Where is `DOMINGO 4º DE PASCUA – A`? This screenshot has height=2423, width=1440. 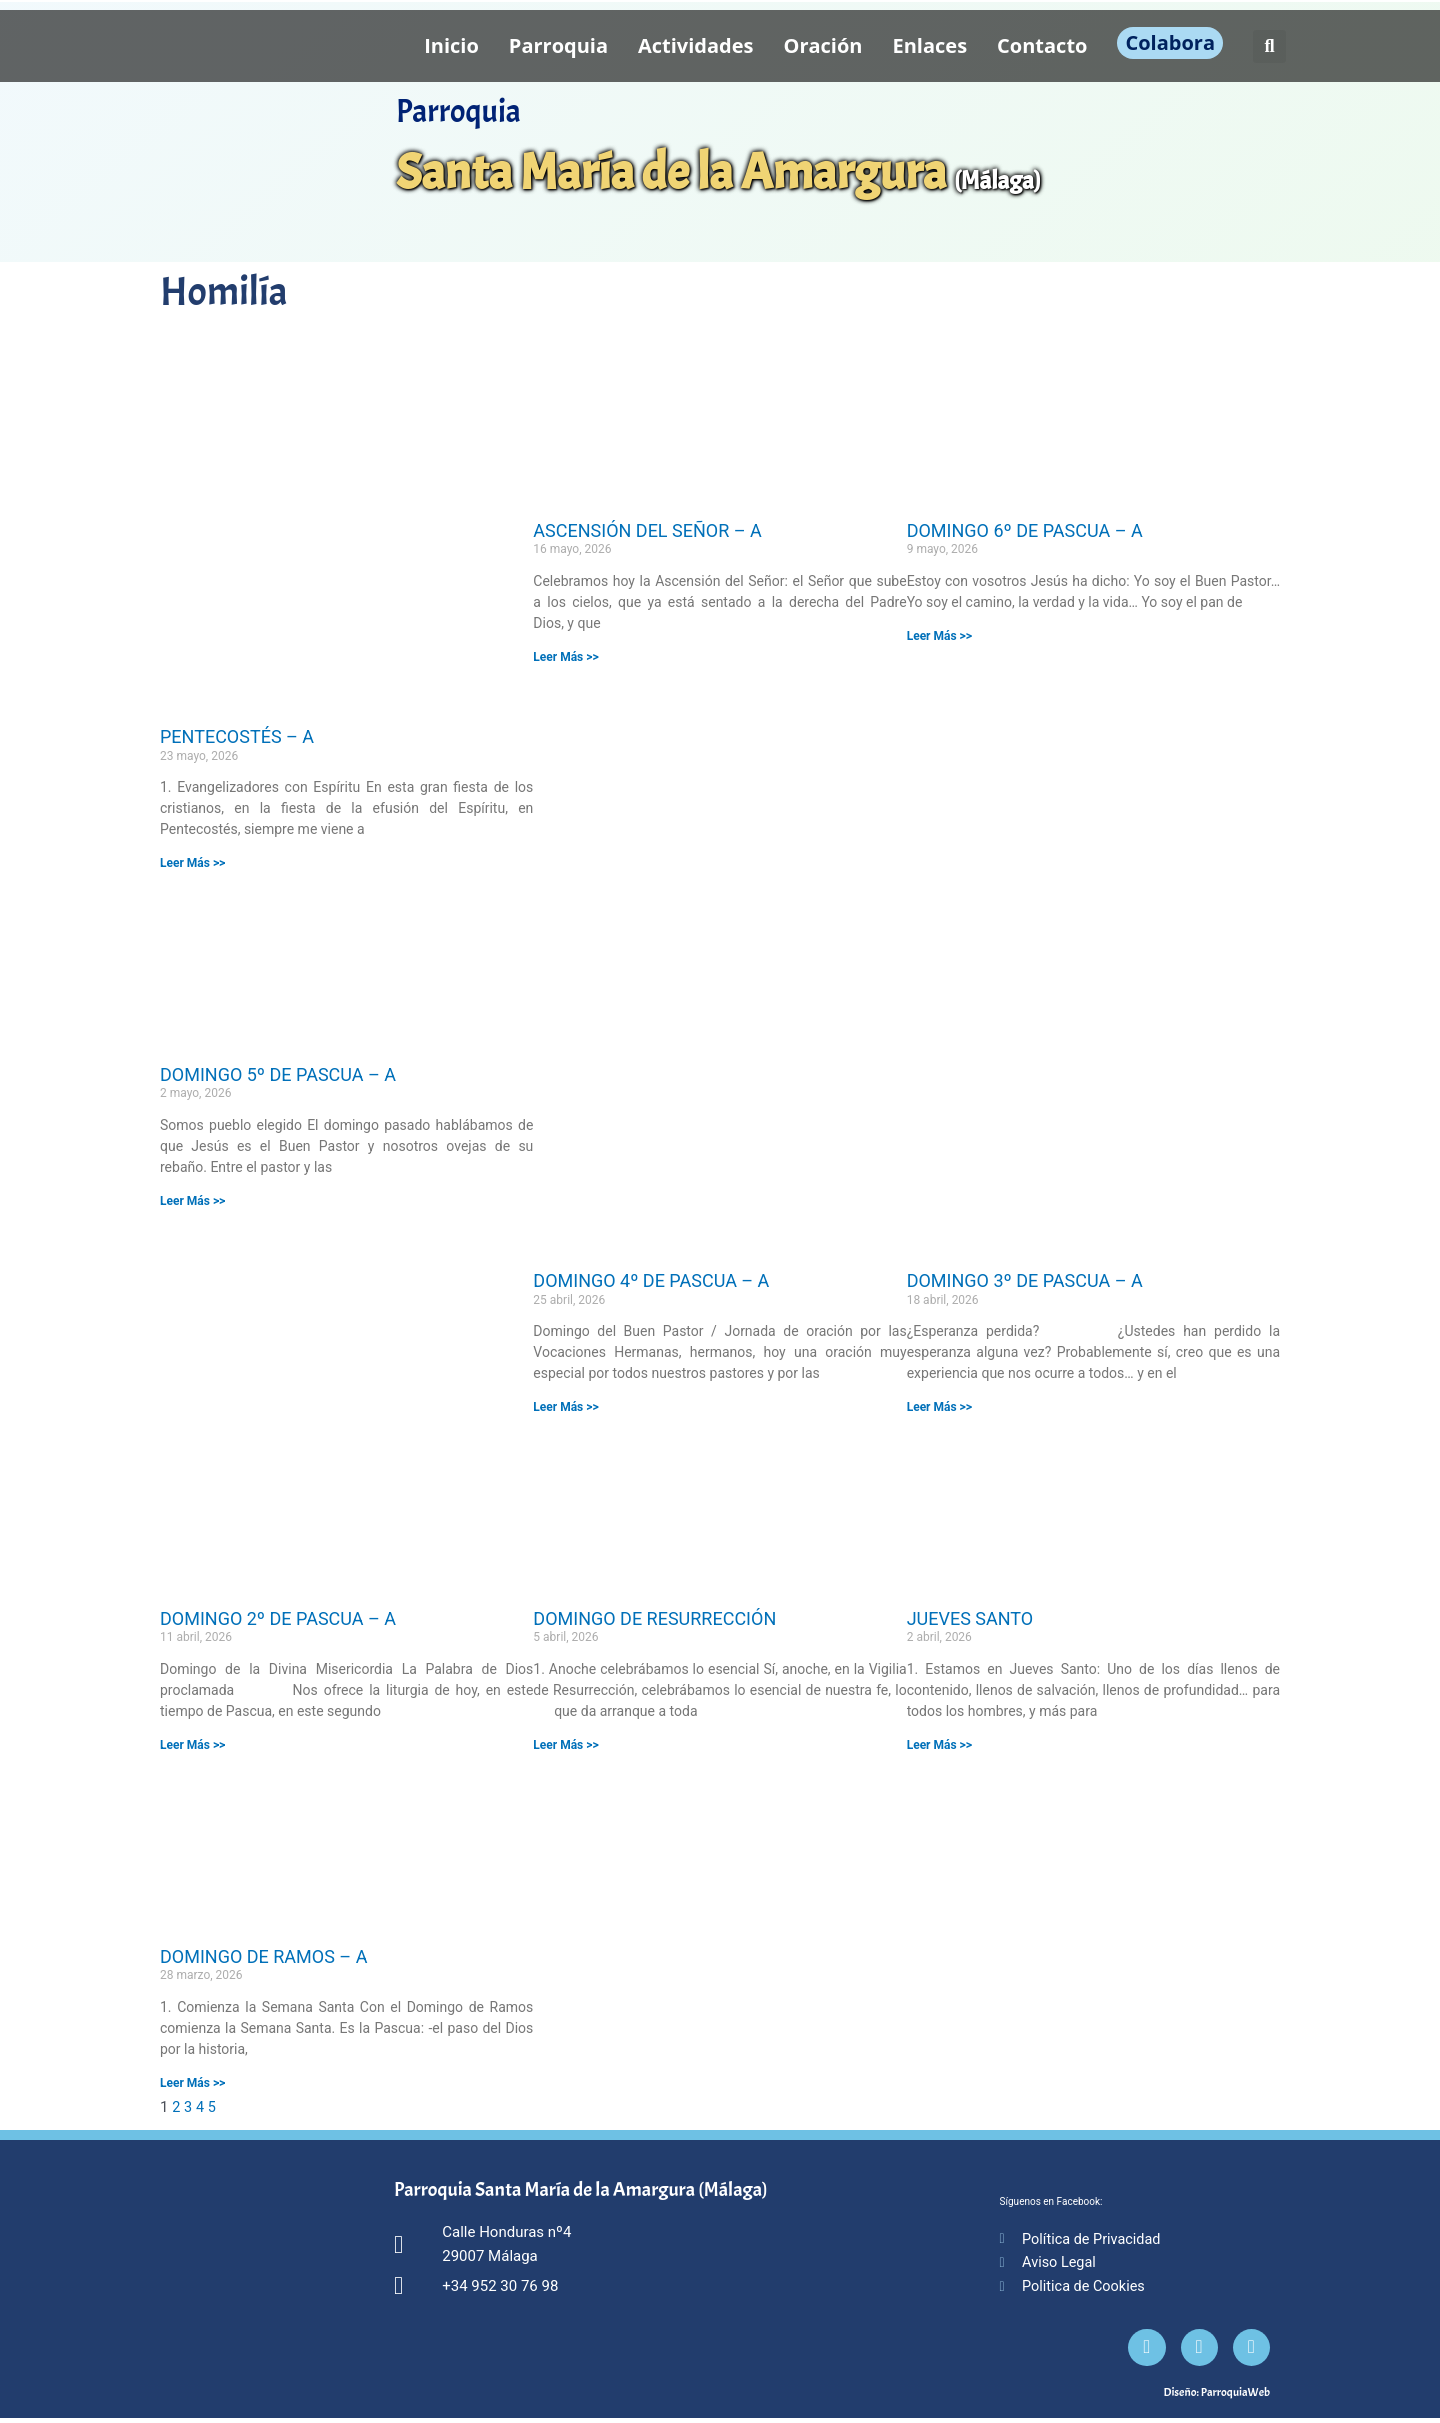
DOMINGO 4º DE PASCUA – A is located at coordinates (651, 1280).